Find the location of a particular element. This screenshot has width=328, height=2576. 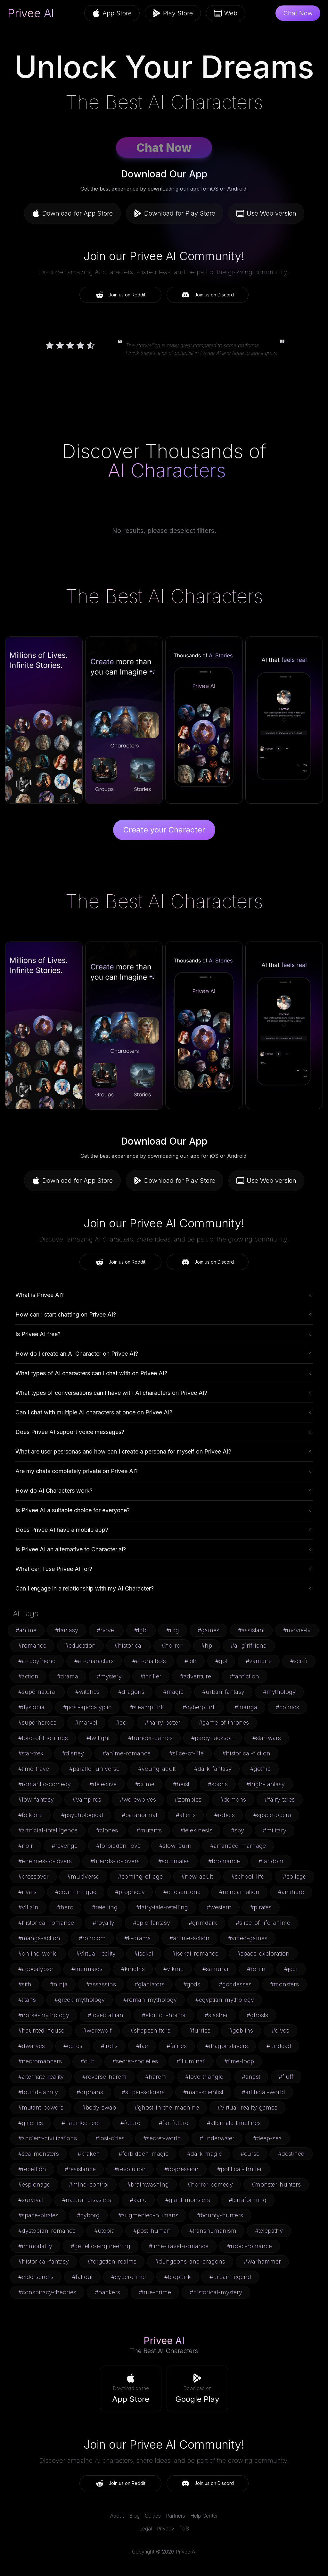

Guides [link] is located at coordinates (153, 2515).